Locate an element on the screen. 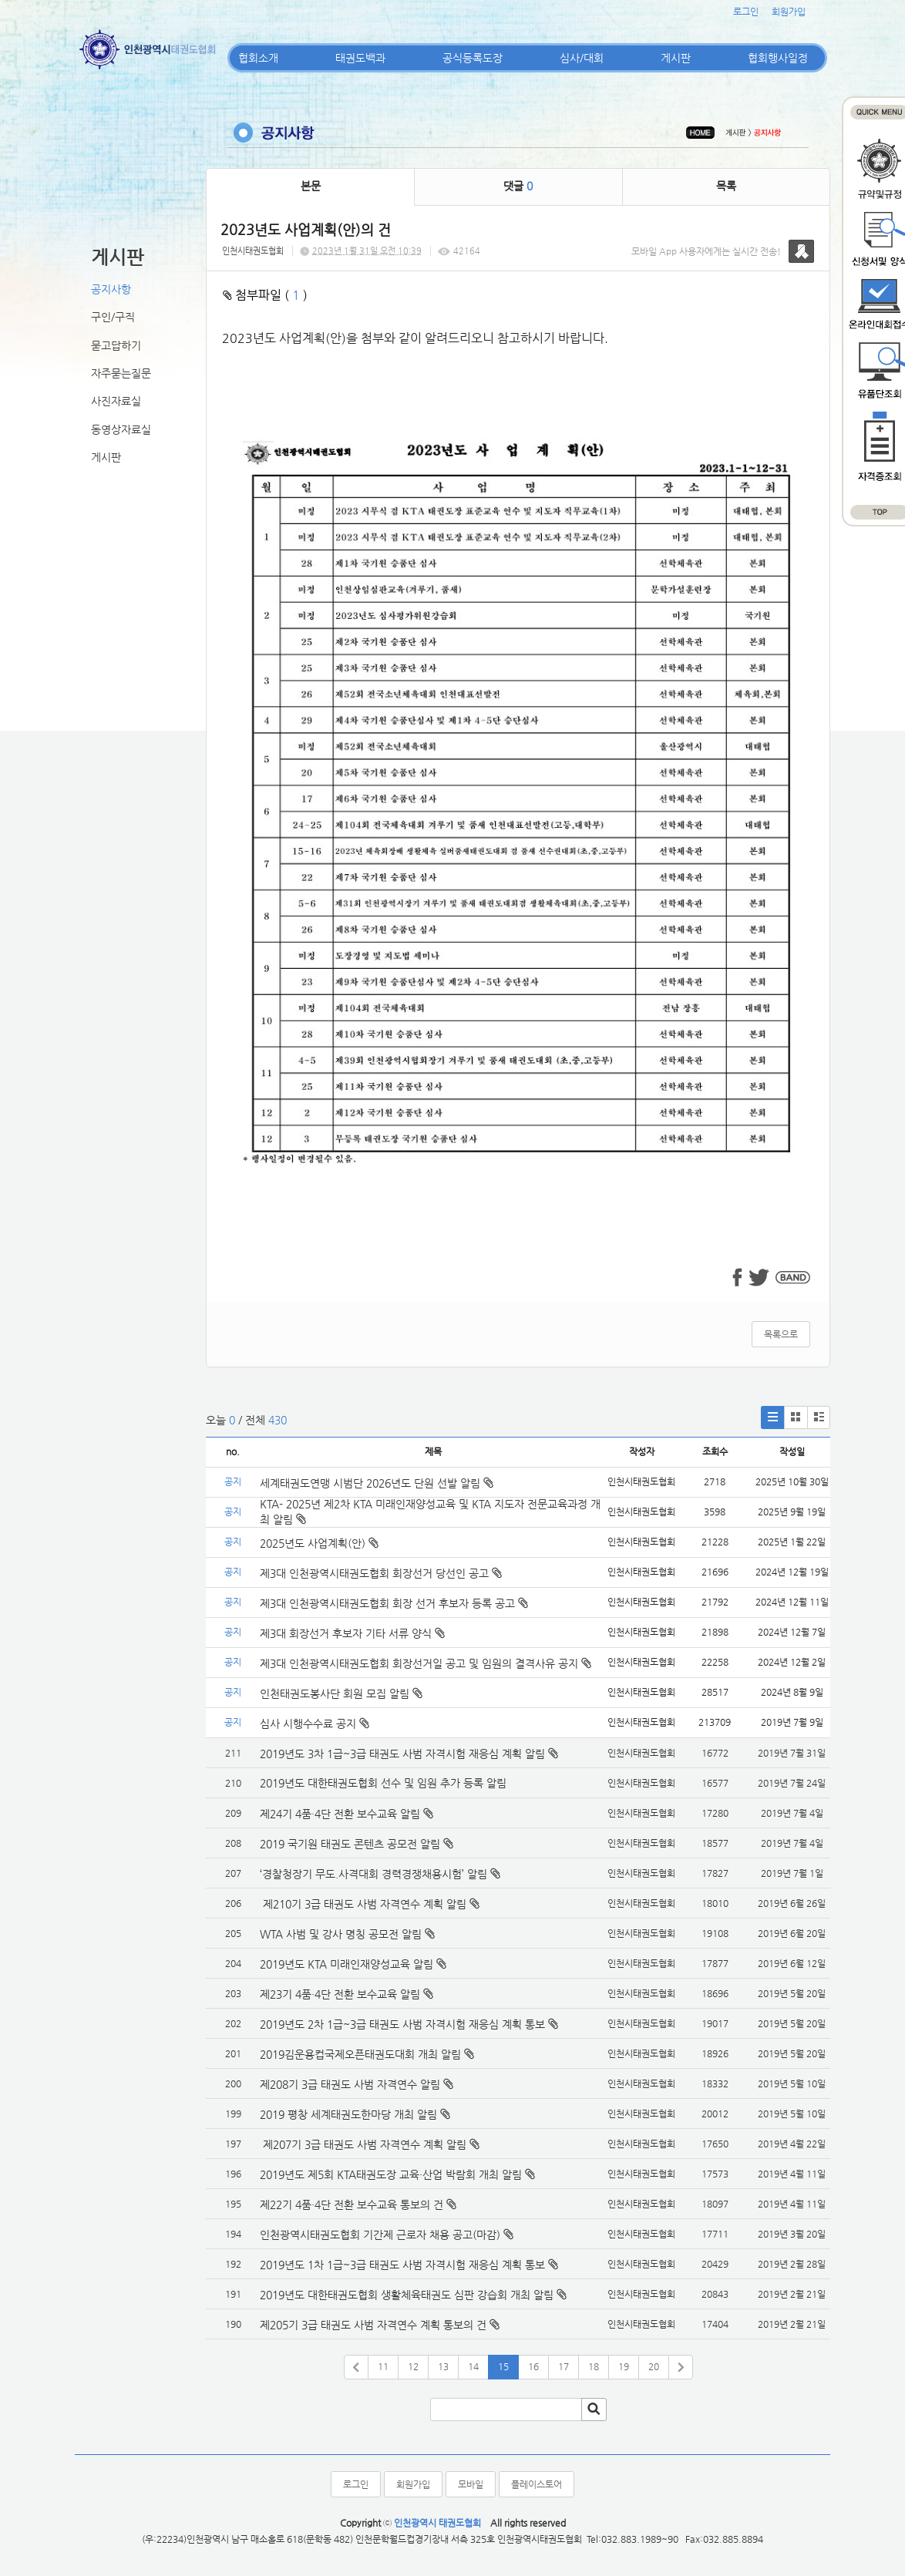  20 is located at coordinates (653, 2366).